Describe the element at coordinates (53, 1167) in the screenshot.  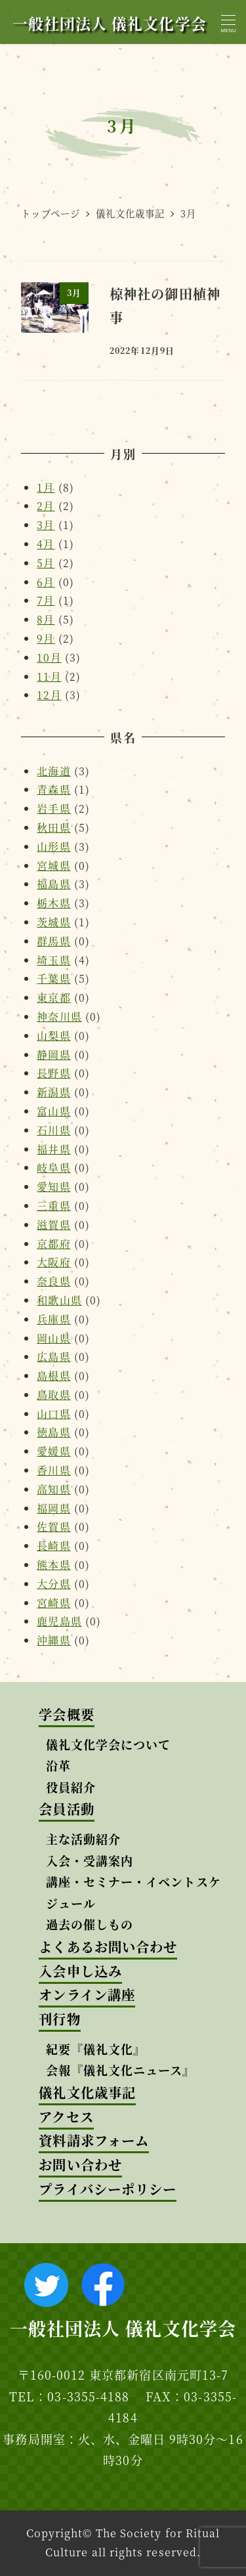
I see `岐阜県` at that location.